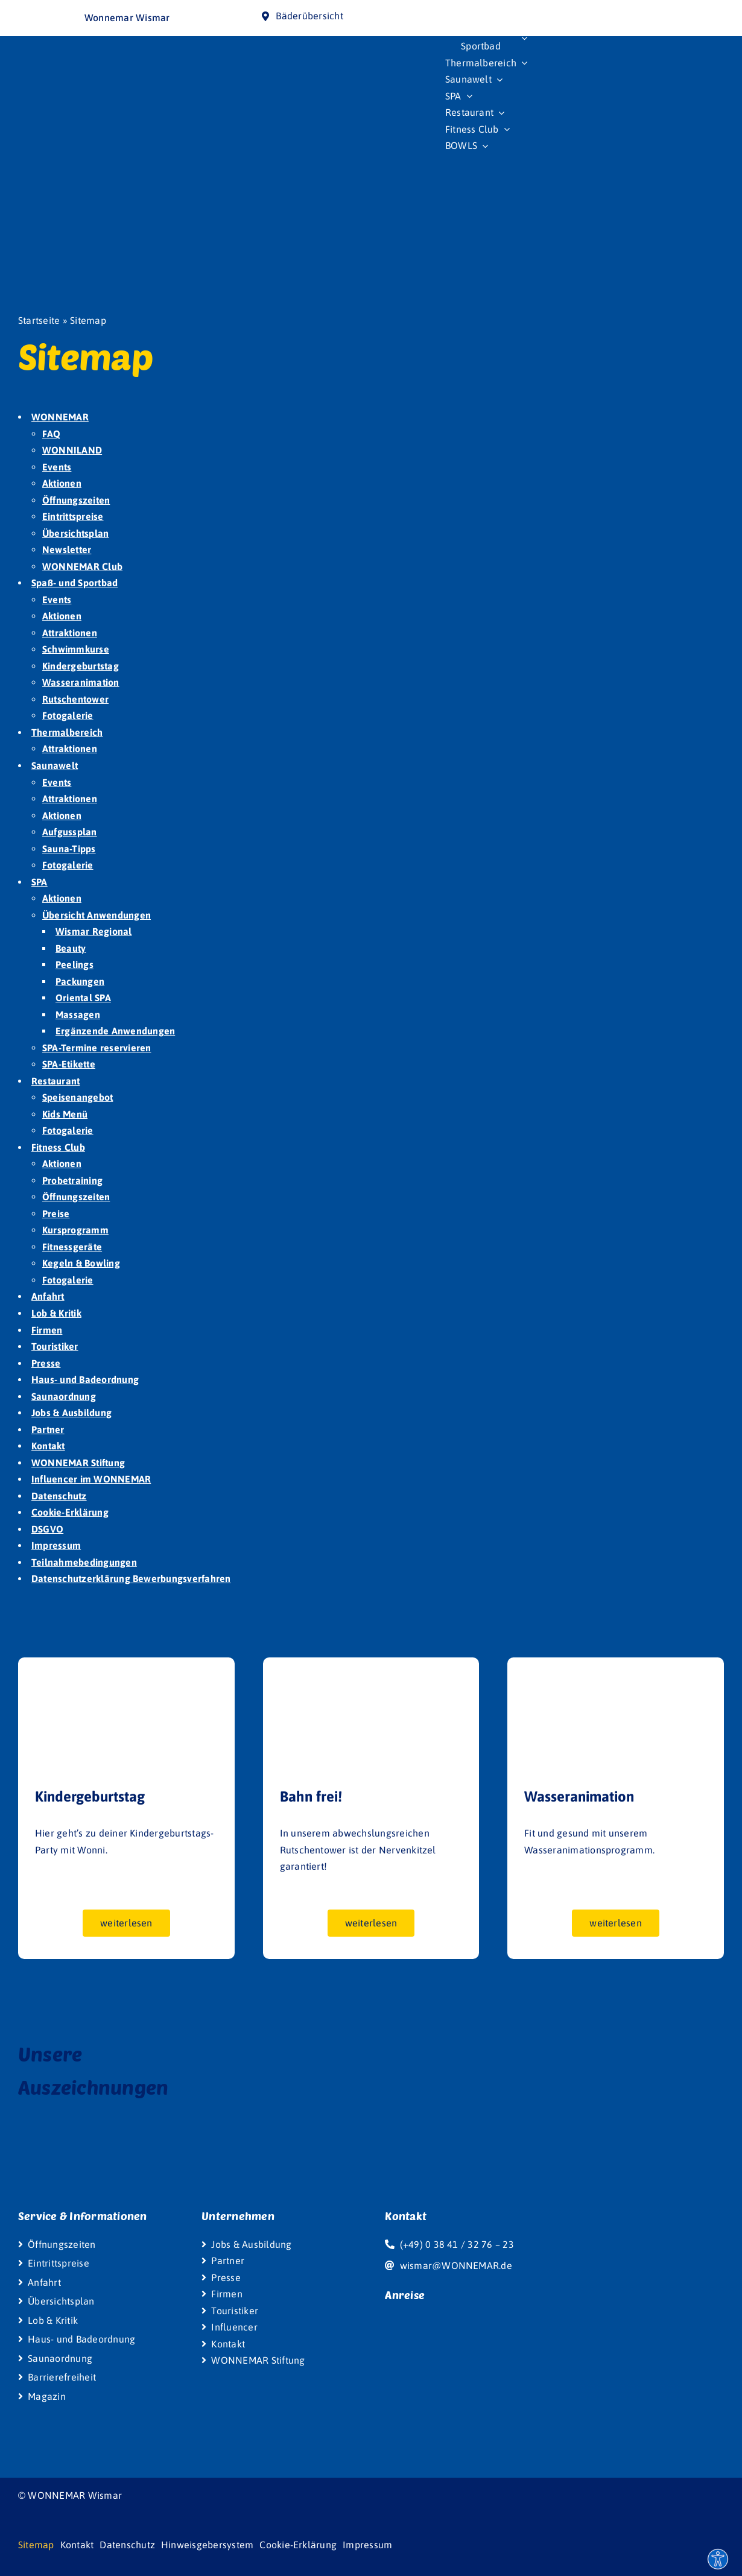 The image size is (742, 2576). Describe the element at coordinates (71, 1412) in the screenshot. I see `Jobs & Ausbildung` at that location.